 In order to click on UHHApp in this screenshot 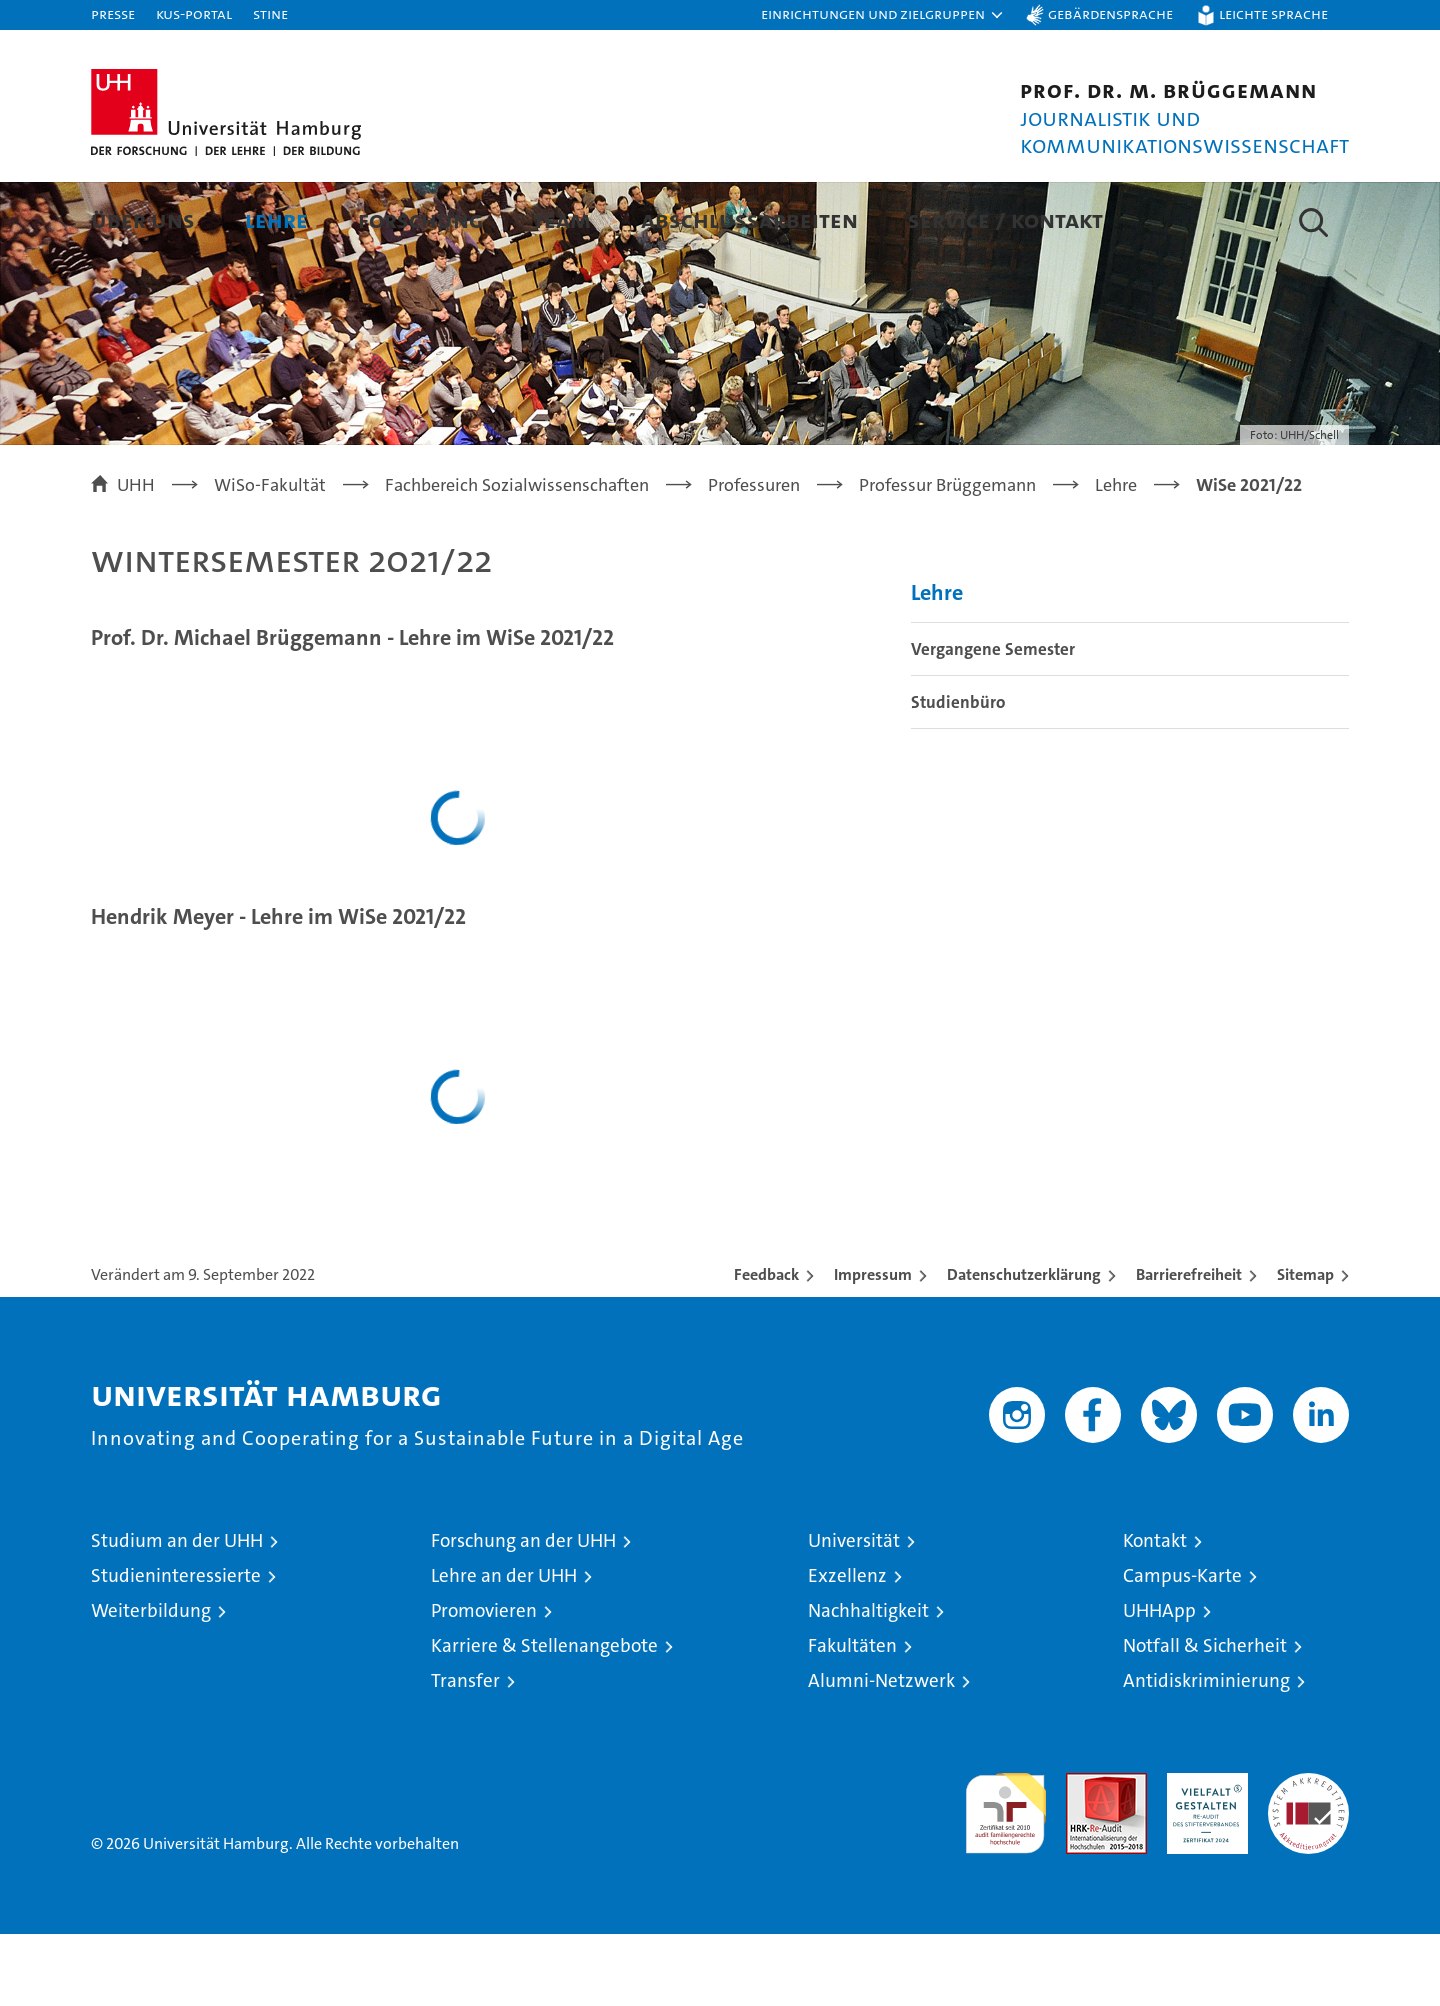, I will do `click(1159, 1682)`.